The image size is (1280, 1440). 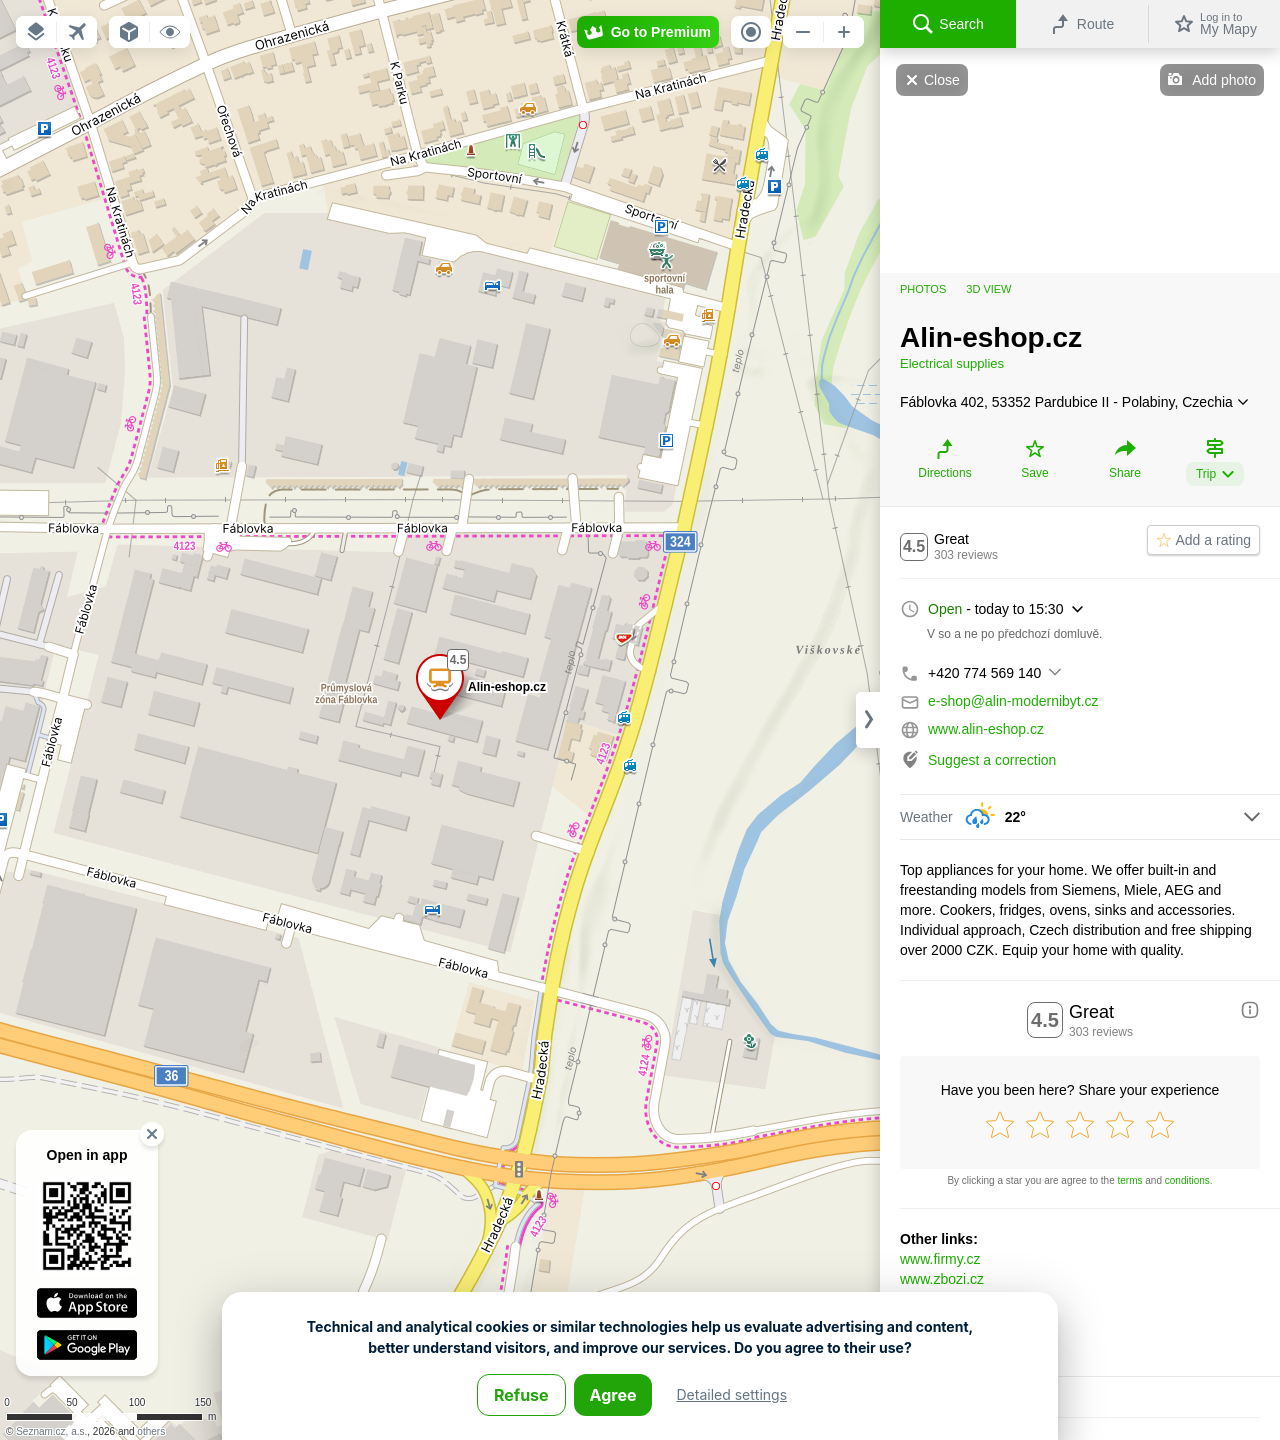 What do you see at coordinates (151, 1431) in the screenshot?
I see `others` at bounding box center [151, 1431].